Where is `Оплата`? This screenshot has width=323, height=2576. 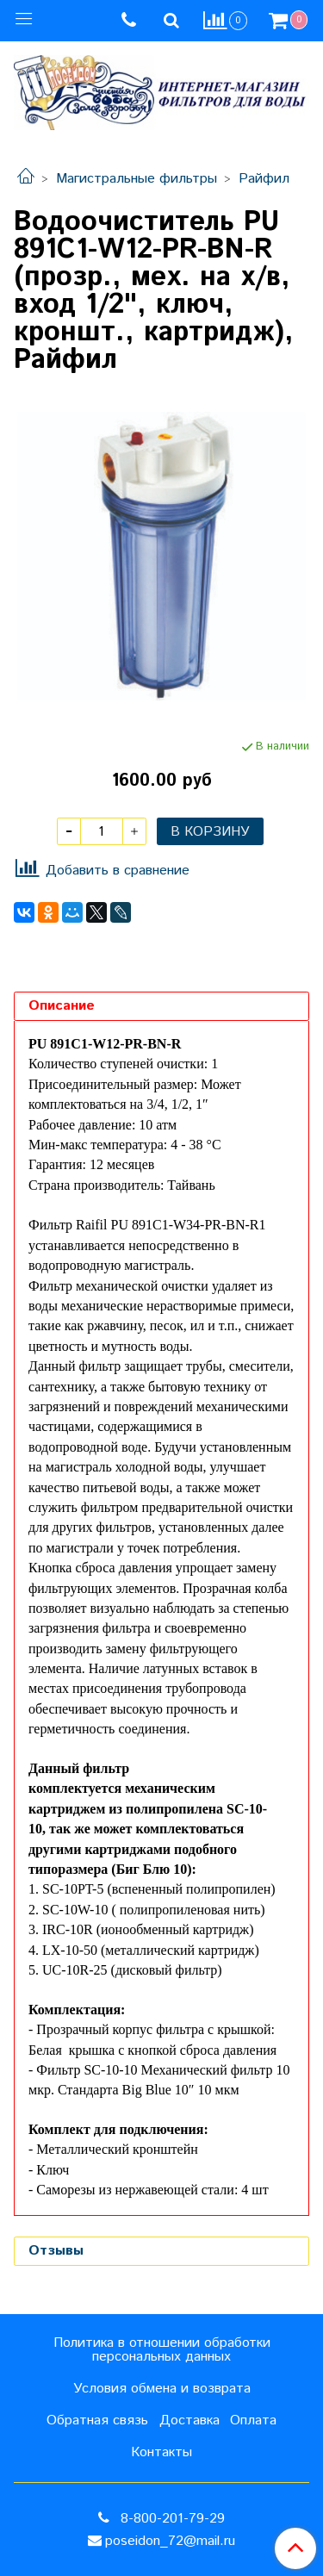 Оплата is located at coordinates (253, 2420).